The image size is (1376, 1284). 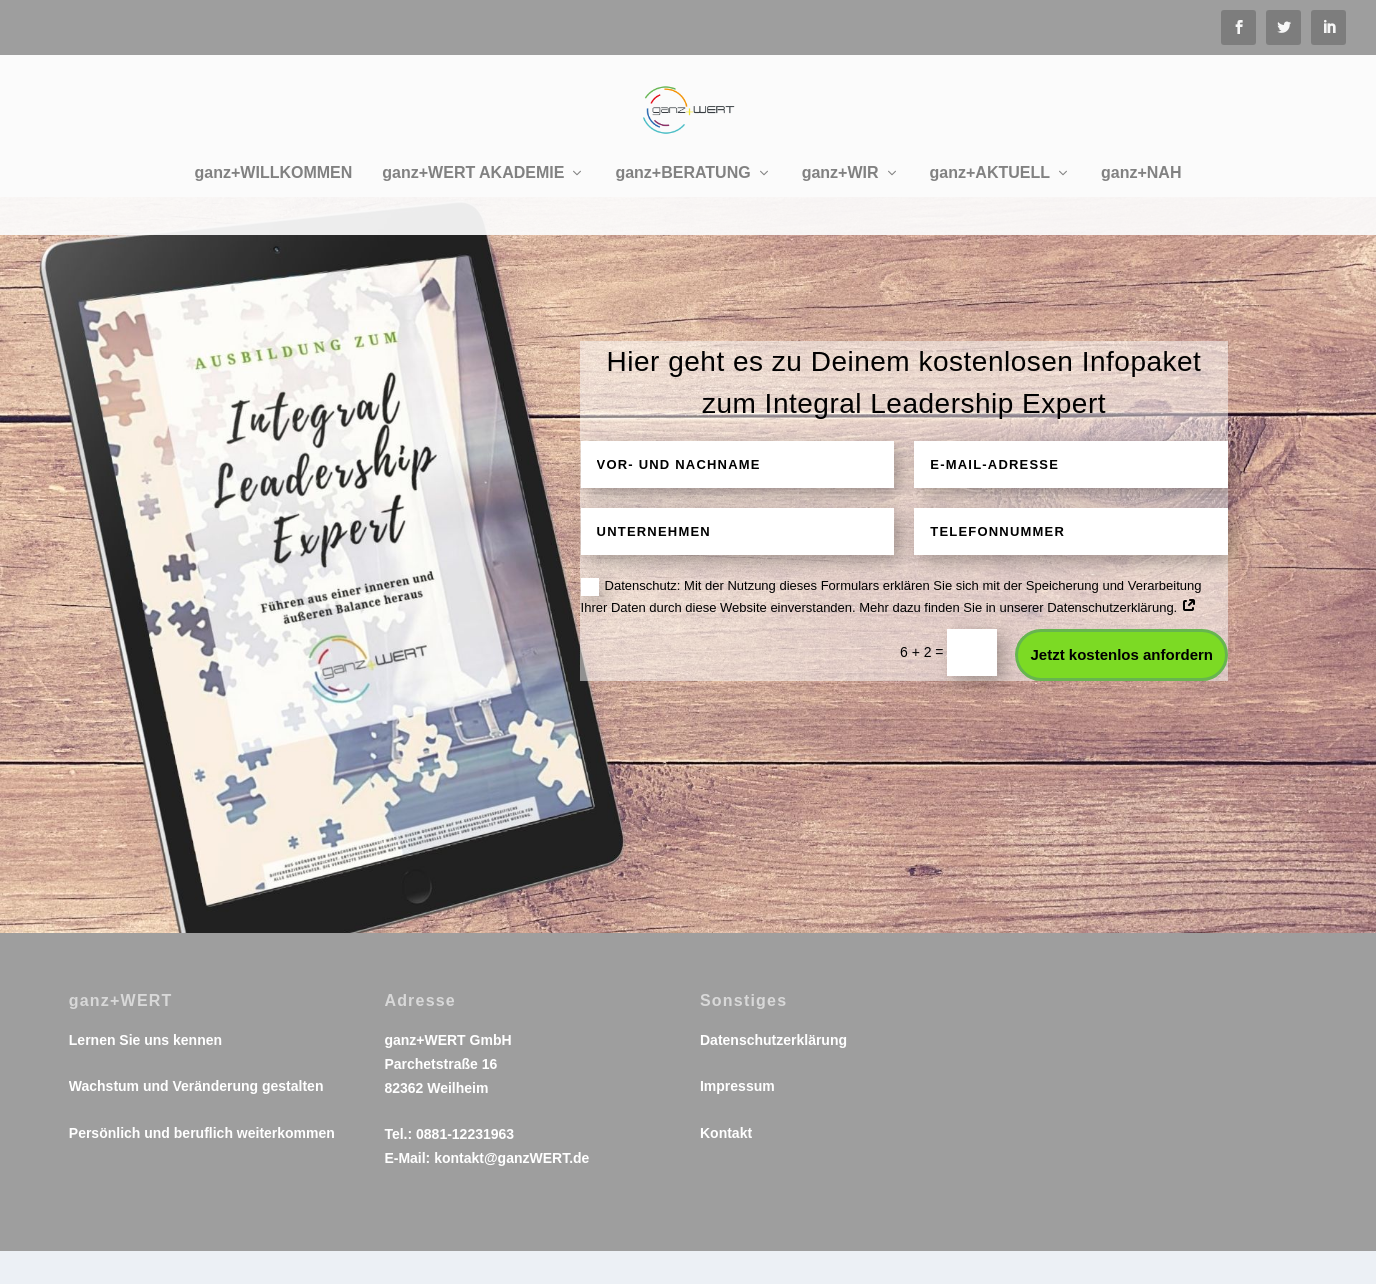 What do you see at coordinates (1141, 168) in the screenshot?
I see `ganz+NAH` at bounding box center [1141, 168].